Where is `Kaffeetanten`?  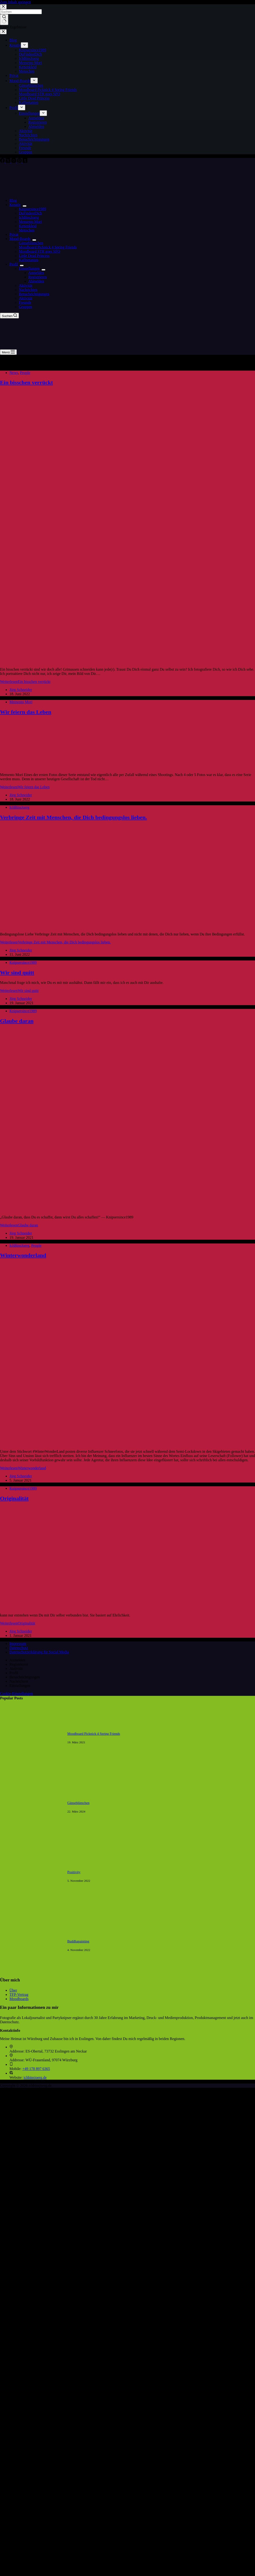
Kaffeetanten is located at coordinates (28, 260).